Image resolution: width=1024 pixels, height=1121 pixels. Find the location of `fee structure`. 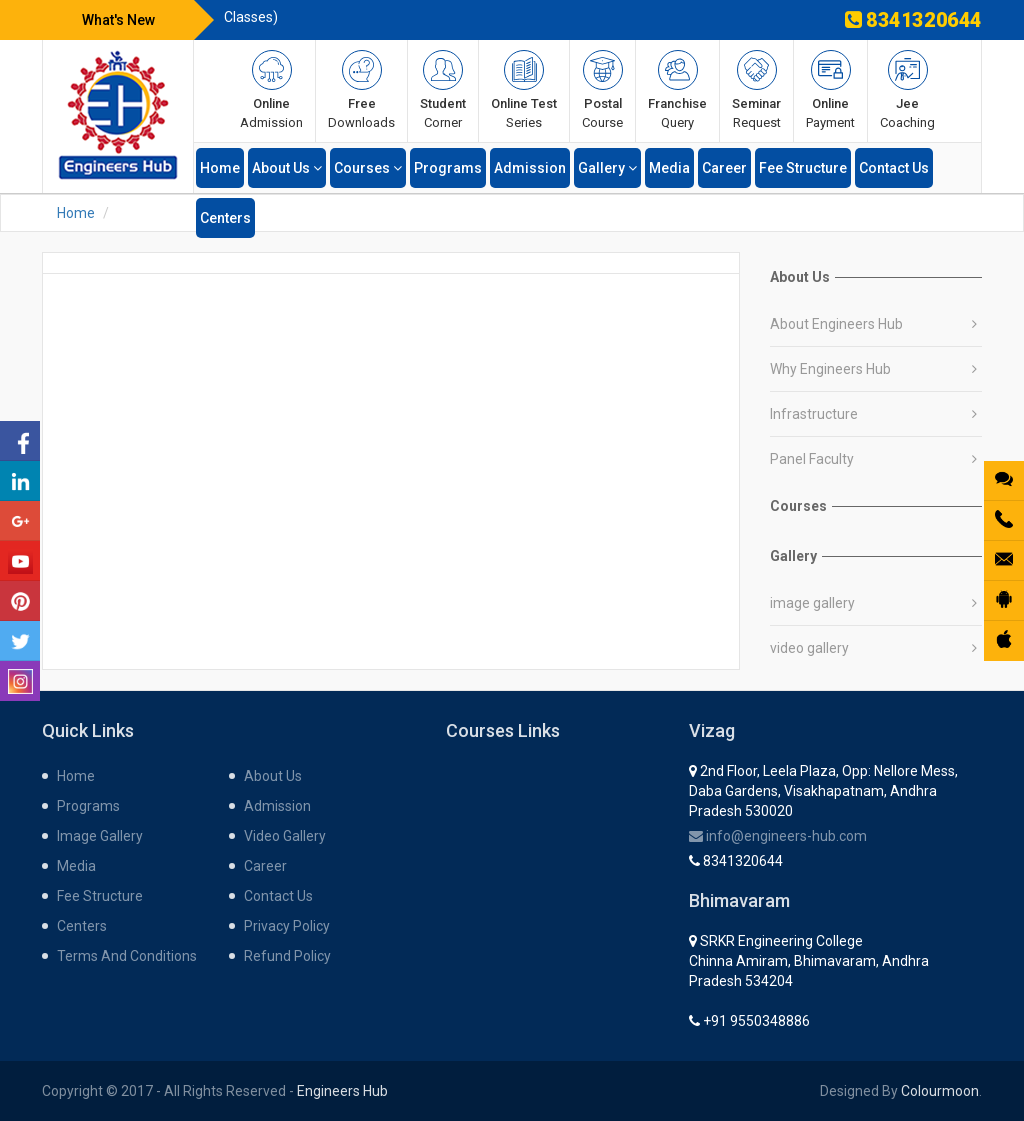

fee structure is located at coordinates (803, 168).